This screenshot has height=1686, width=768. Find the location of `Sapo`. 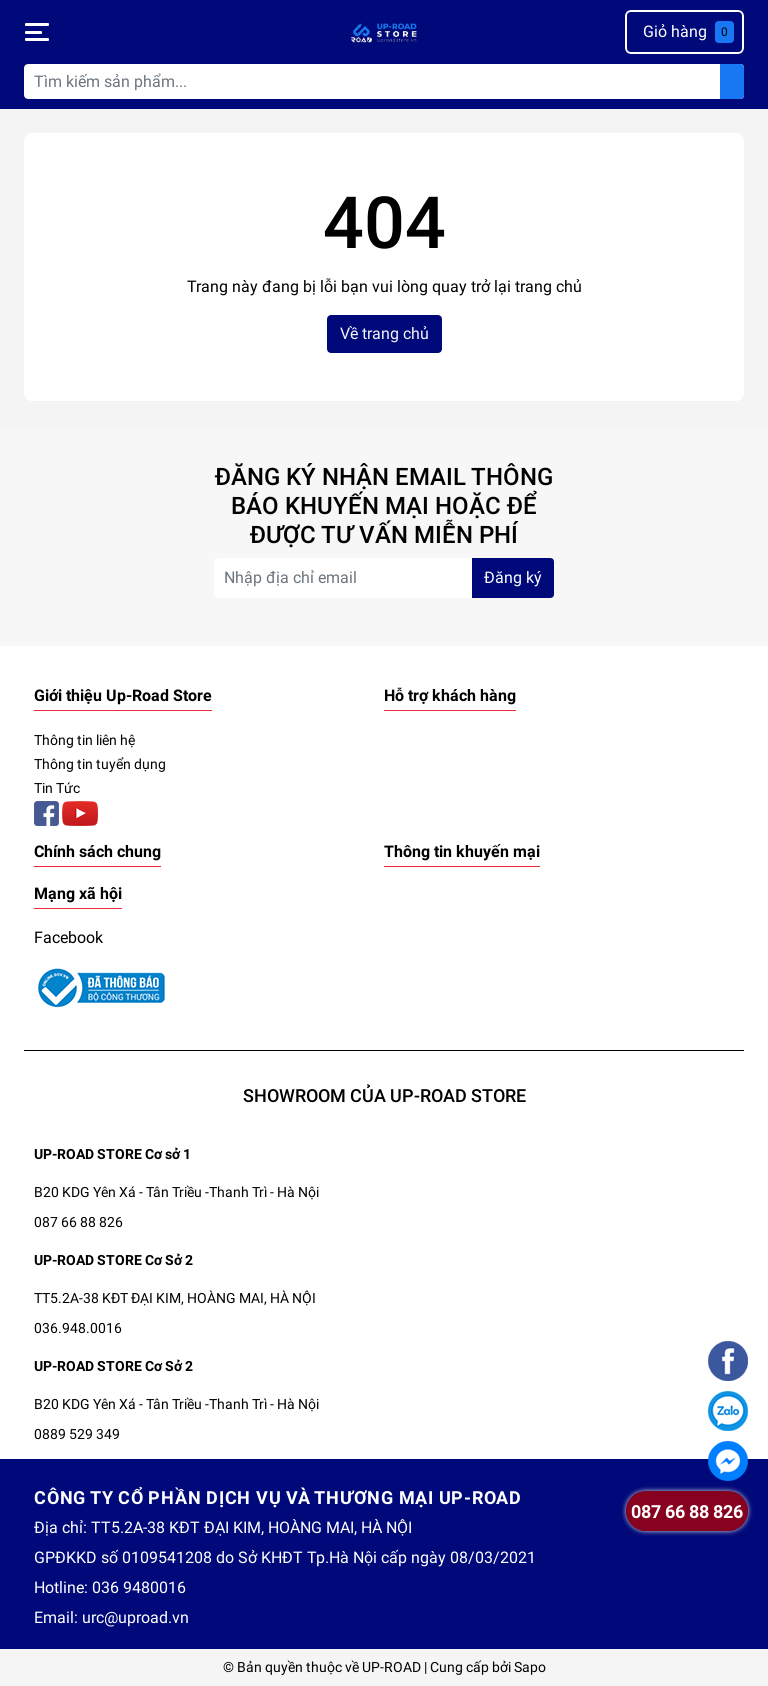

Sapo is located at coordinates (530, 1667).